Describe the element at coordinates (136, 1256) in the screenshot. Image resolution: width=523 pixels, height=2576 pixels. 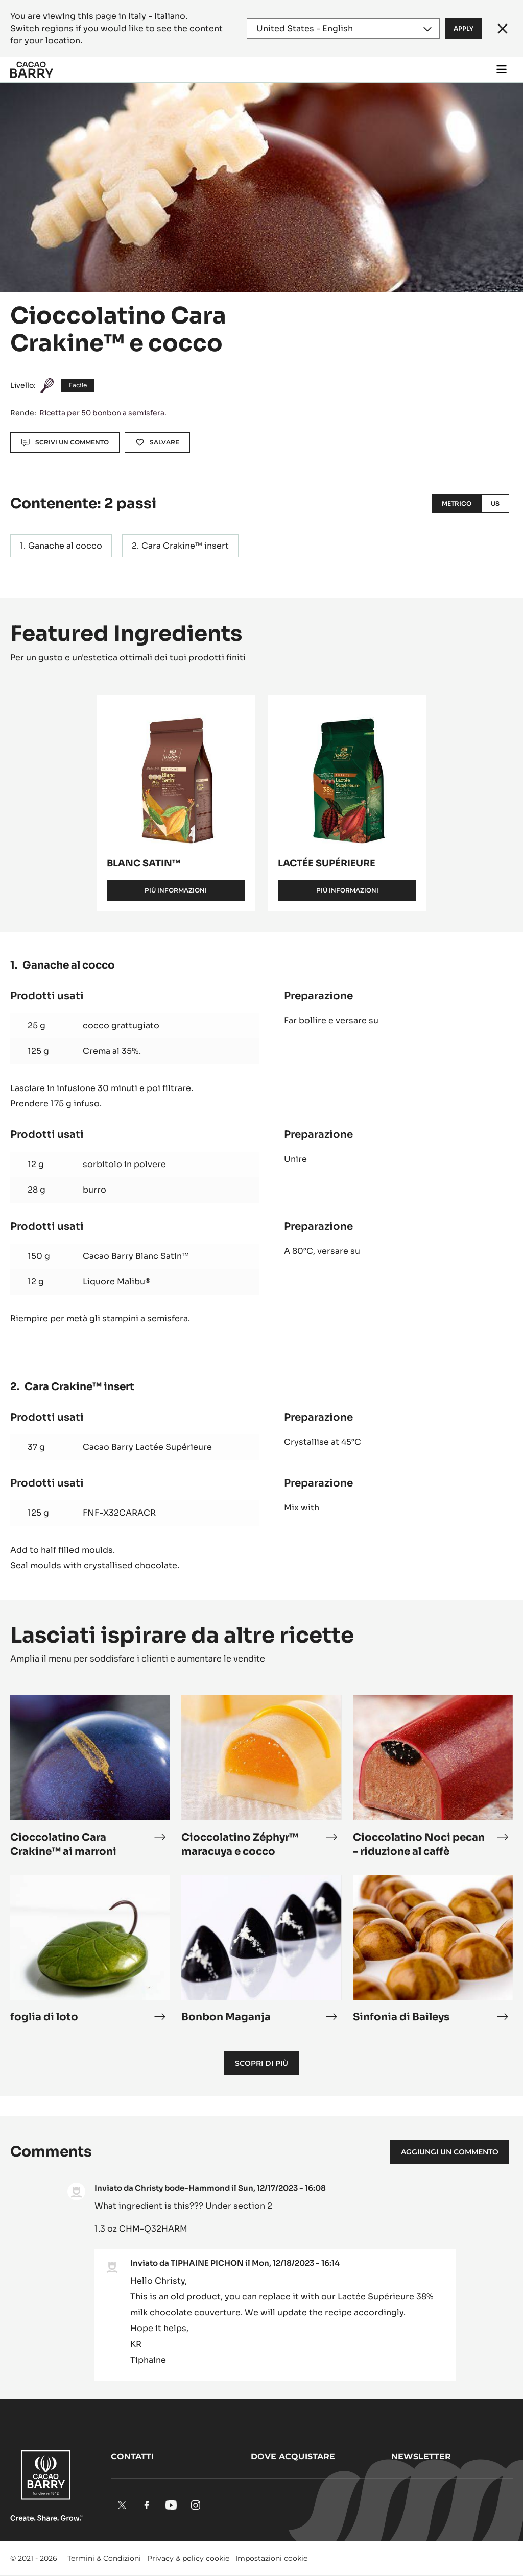
I see `Cacao Barry Blanc Satin™` at that location.